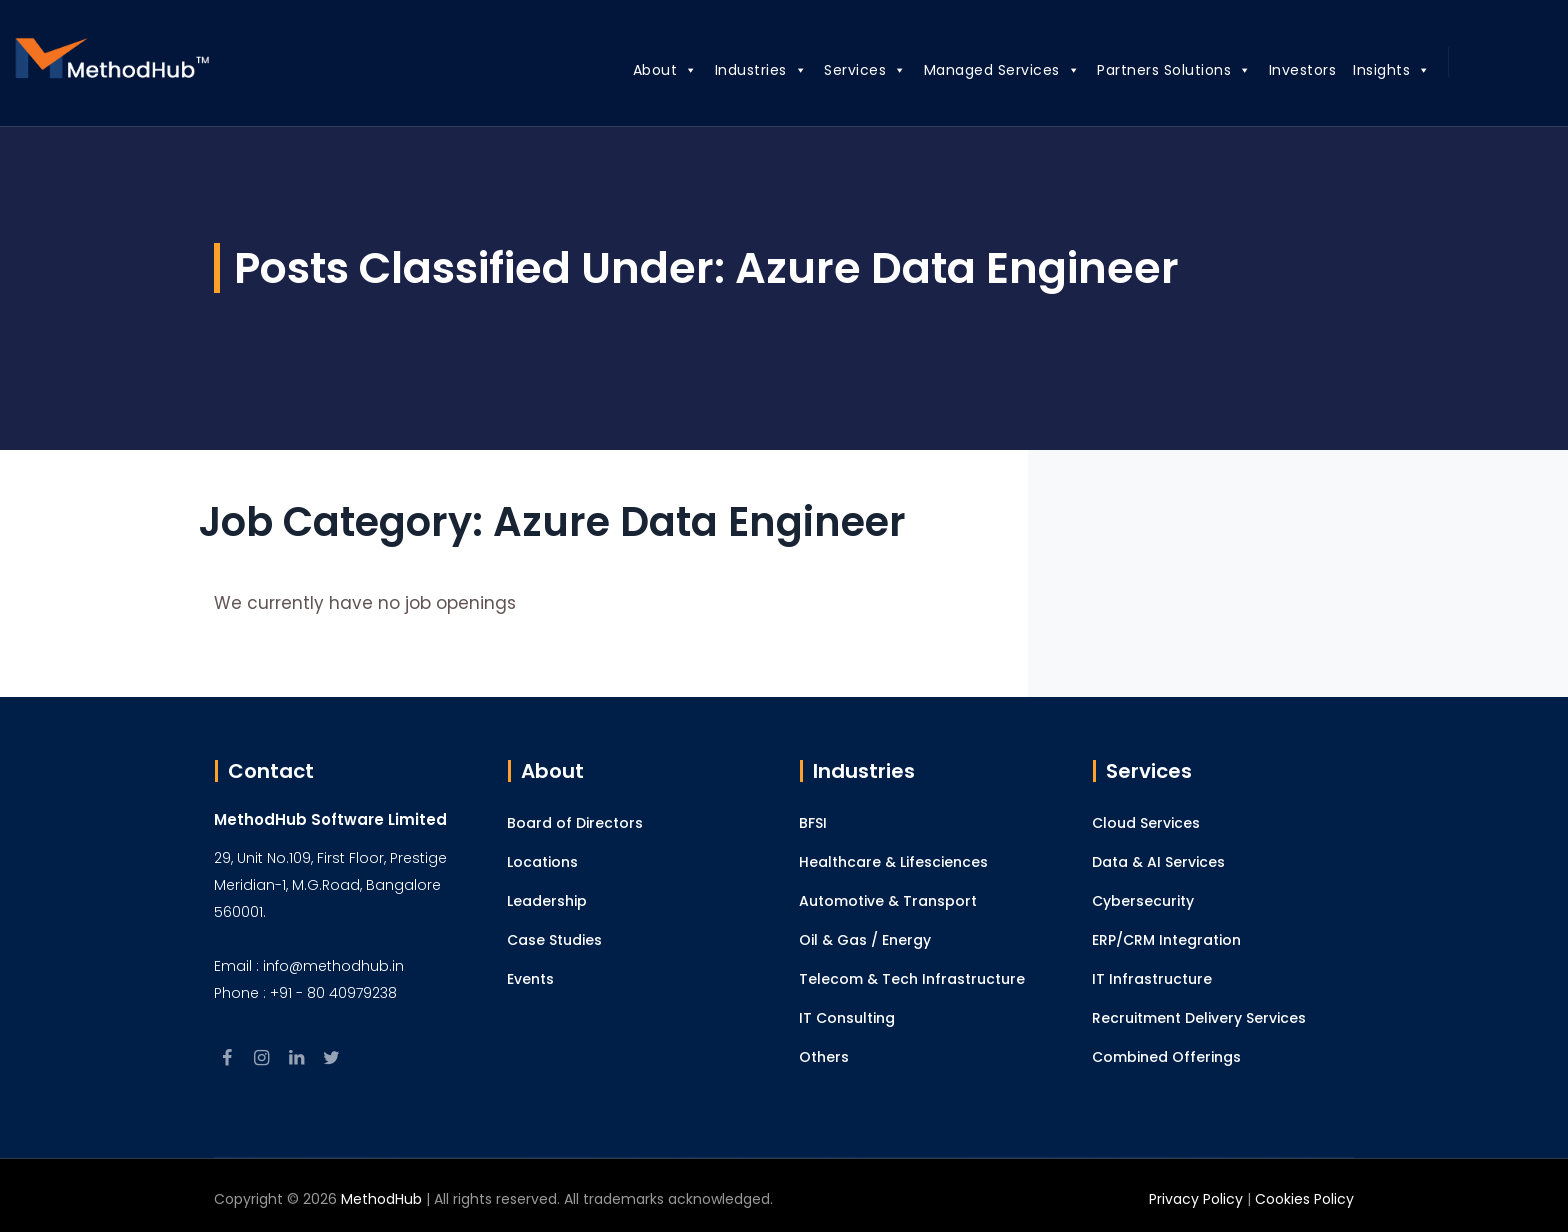 This screenshot has width=1568, height=1232. Describe the element at coordinates (847, 1018) in the screenshot. I see `IT Consulting` at that location.